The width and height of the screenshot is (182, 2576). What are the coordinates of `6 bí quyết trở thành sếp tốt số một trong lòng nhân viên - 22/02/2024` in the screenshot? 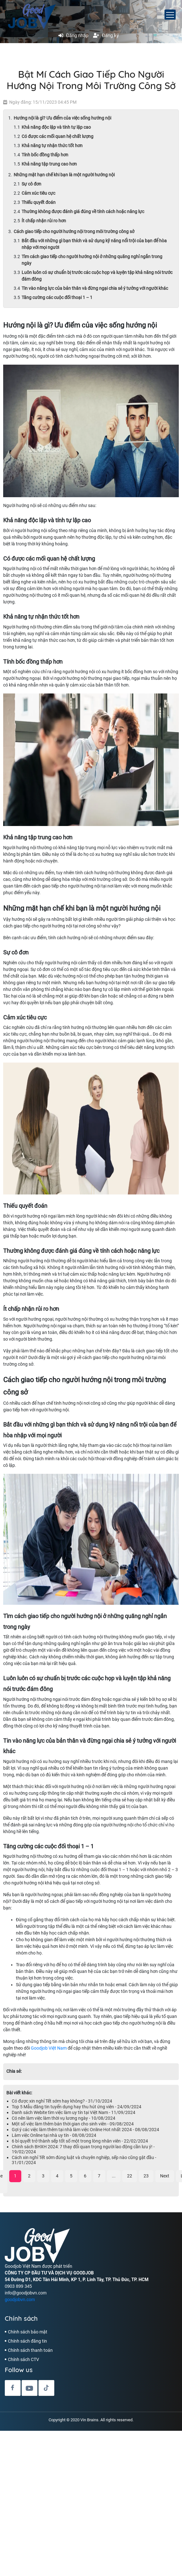 It's located at (80, 2140).